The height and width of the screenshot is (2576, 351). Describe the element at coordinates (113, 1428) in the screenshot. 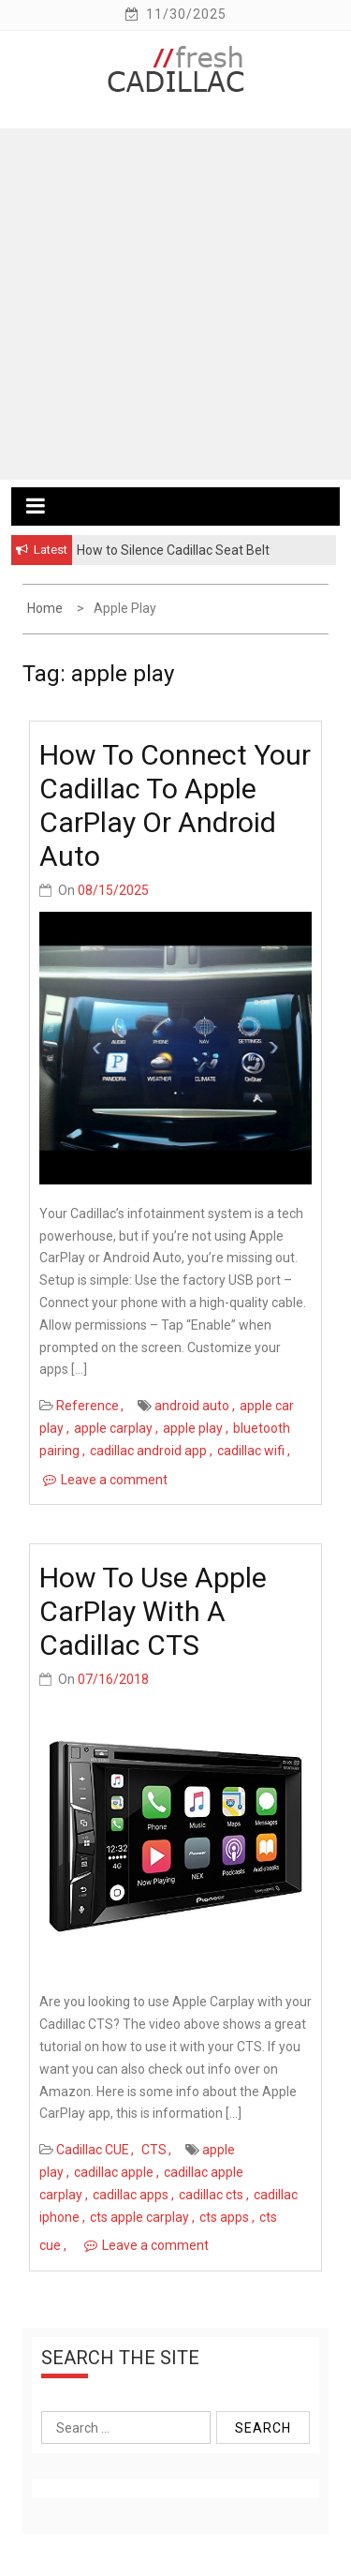

I see `apple carplay` at that location.